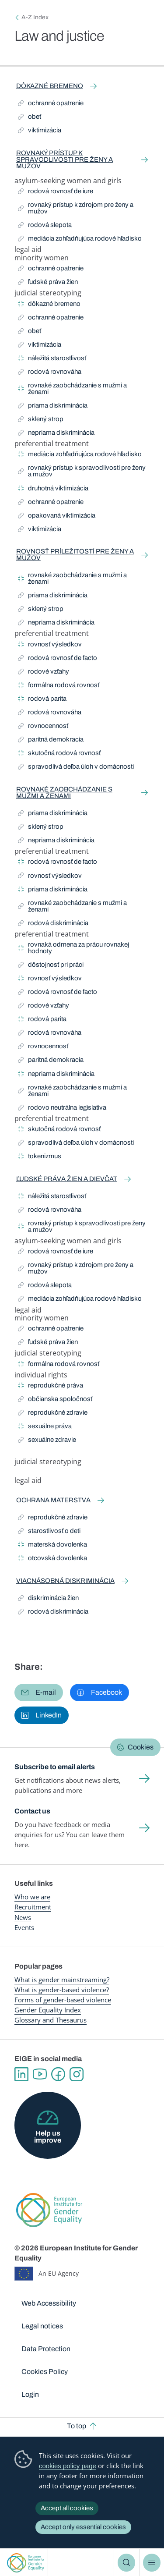  Describe the element at coordinates (50, 2019) in the screenshot. I see `Glossary and Thesaurus` at that location.